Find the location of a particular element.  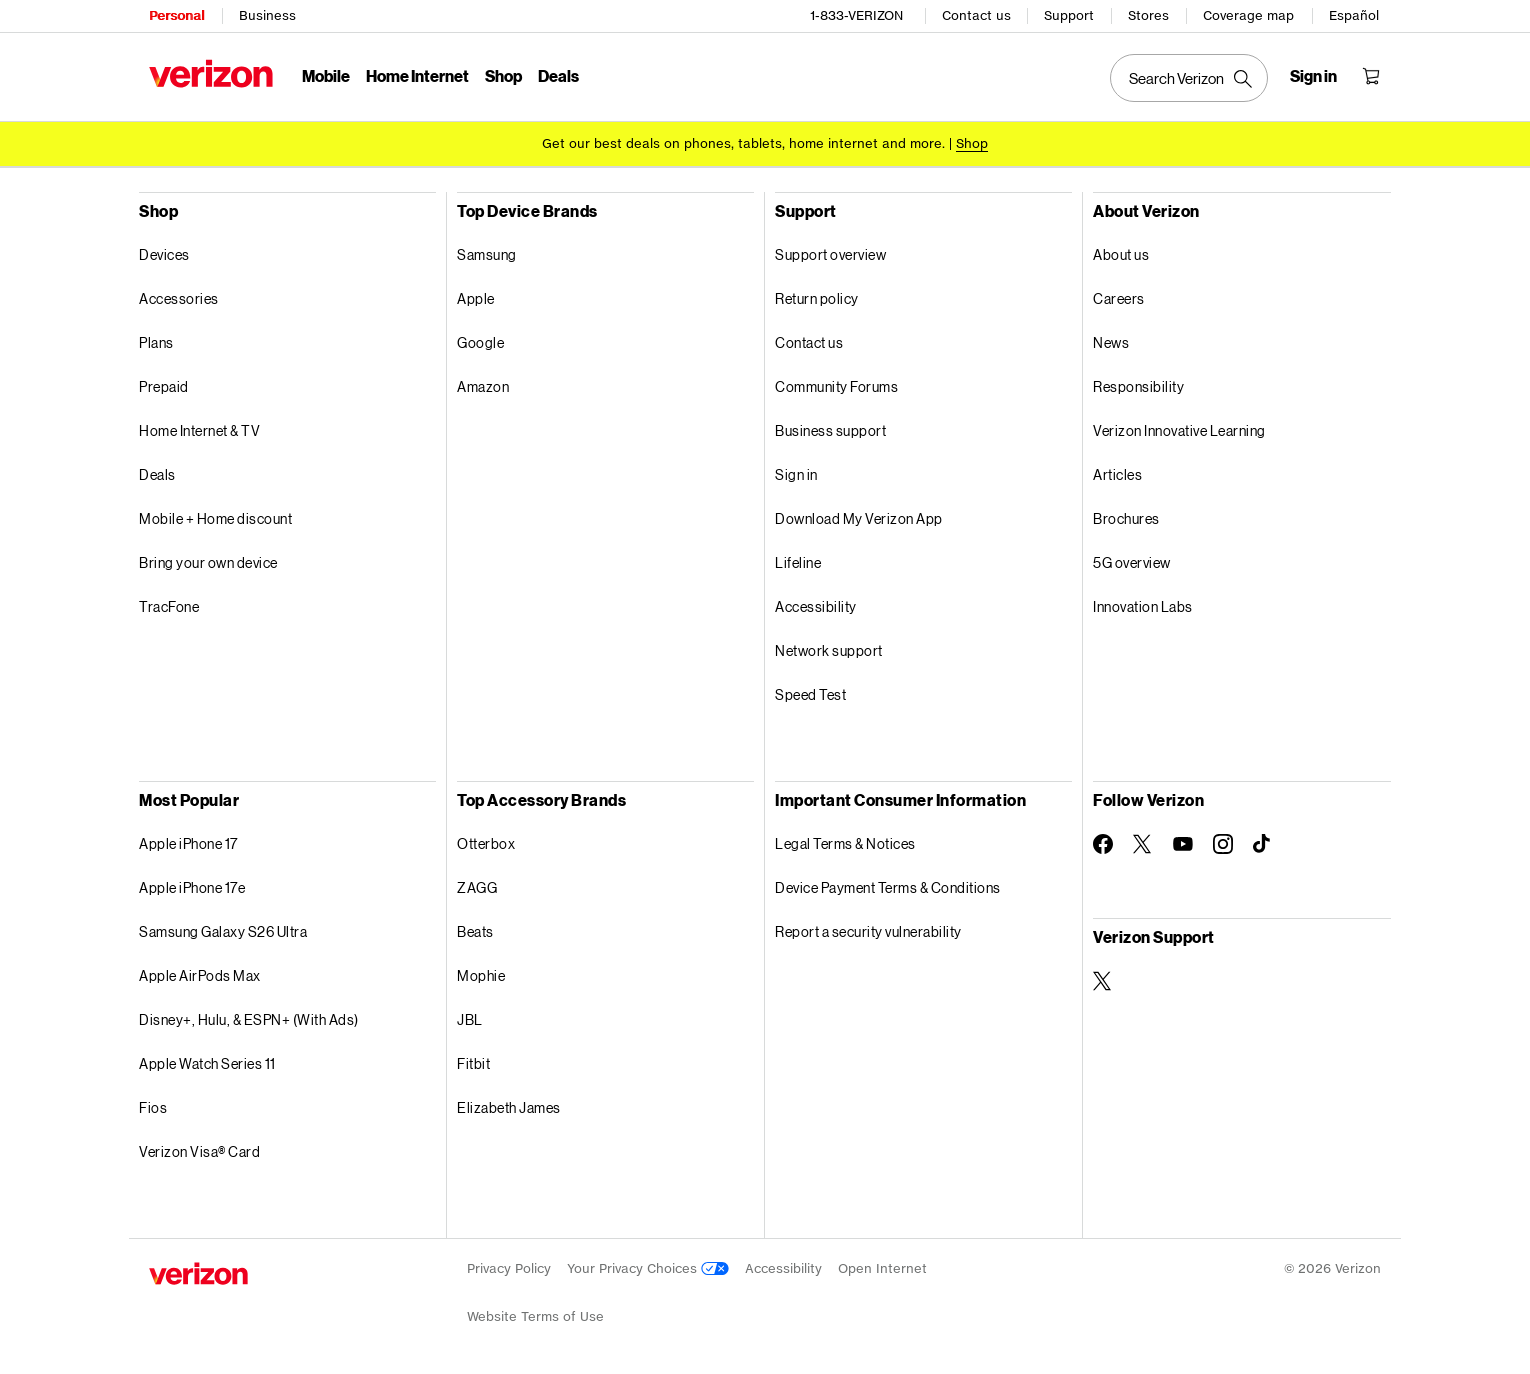

Careers is located at coordinates (1119, 297).